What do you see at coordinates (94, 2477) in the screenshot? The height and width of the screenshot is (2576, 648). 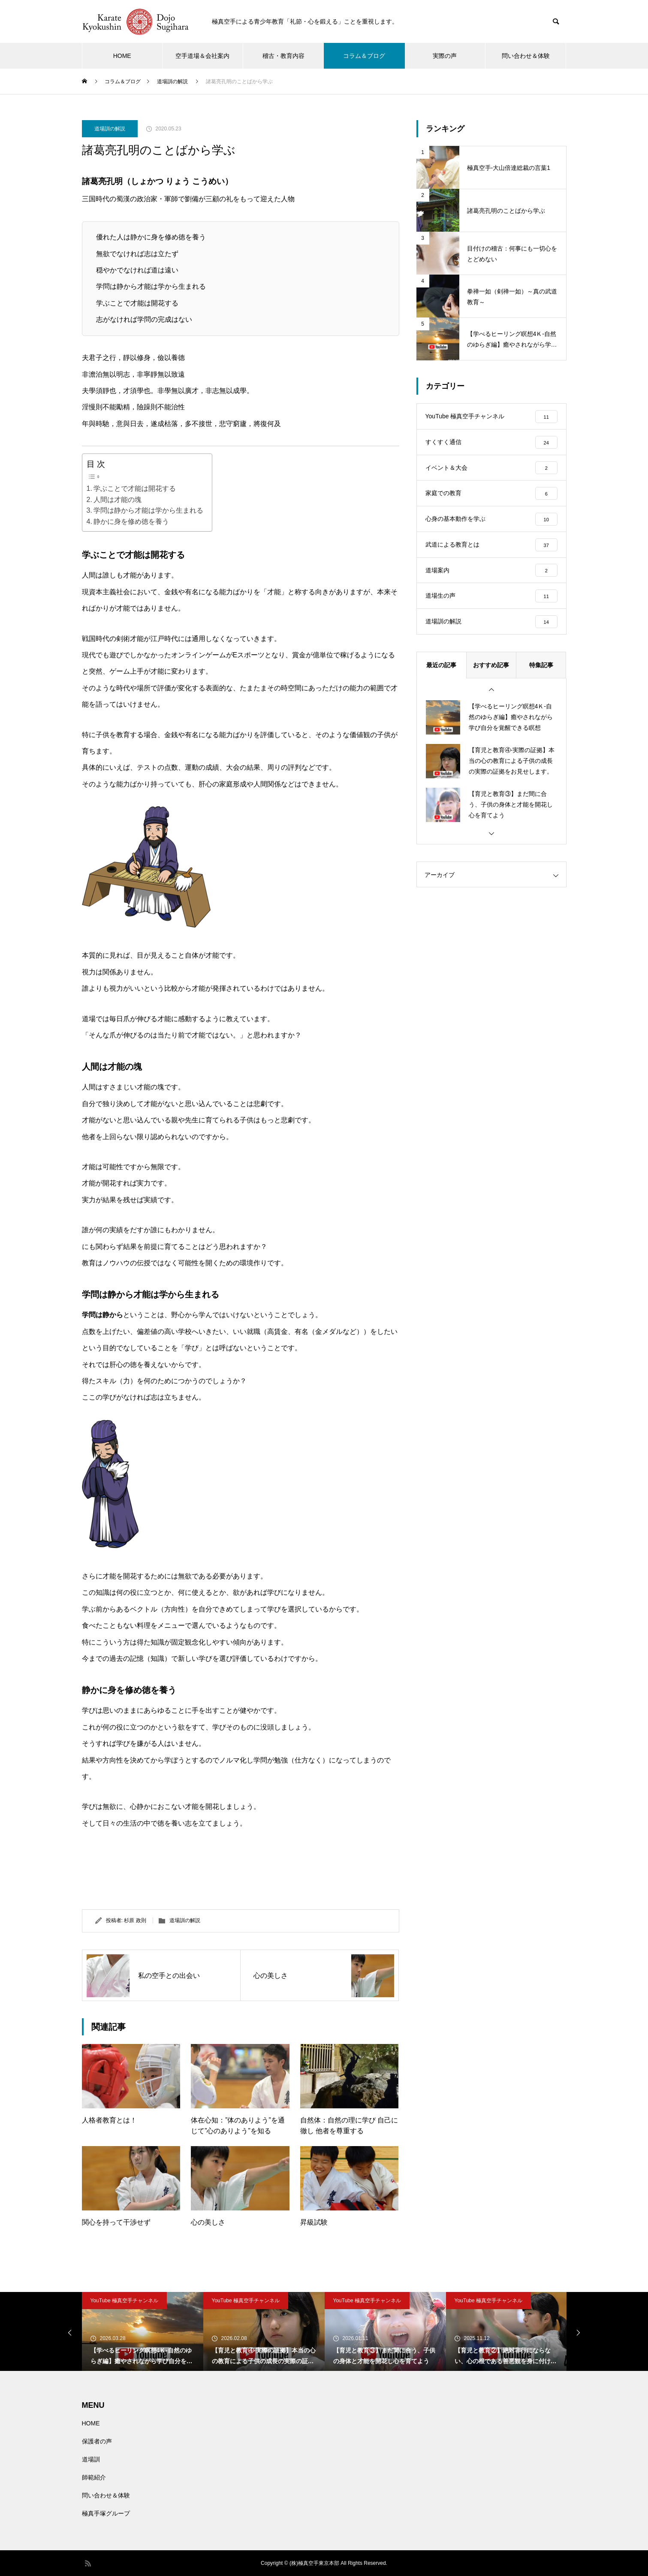 I see `師範紹介` at bounding box center [94, 2477].